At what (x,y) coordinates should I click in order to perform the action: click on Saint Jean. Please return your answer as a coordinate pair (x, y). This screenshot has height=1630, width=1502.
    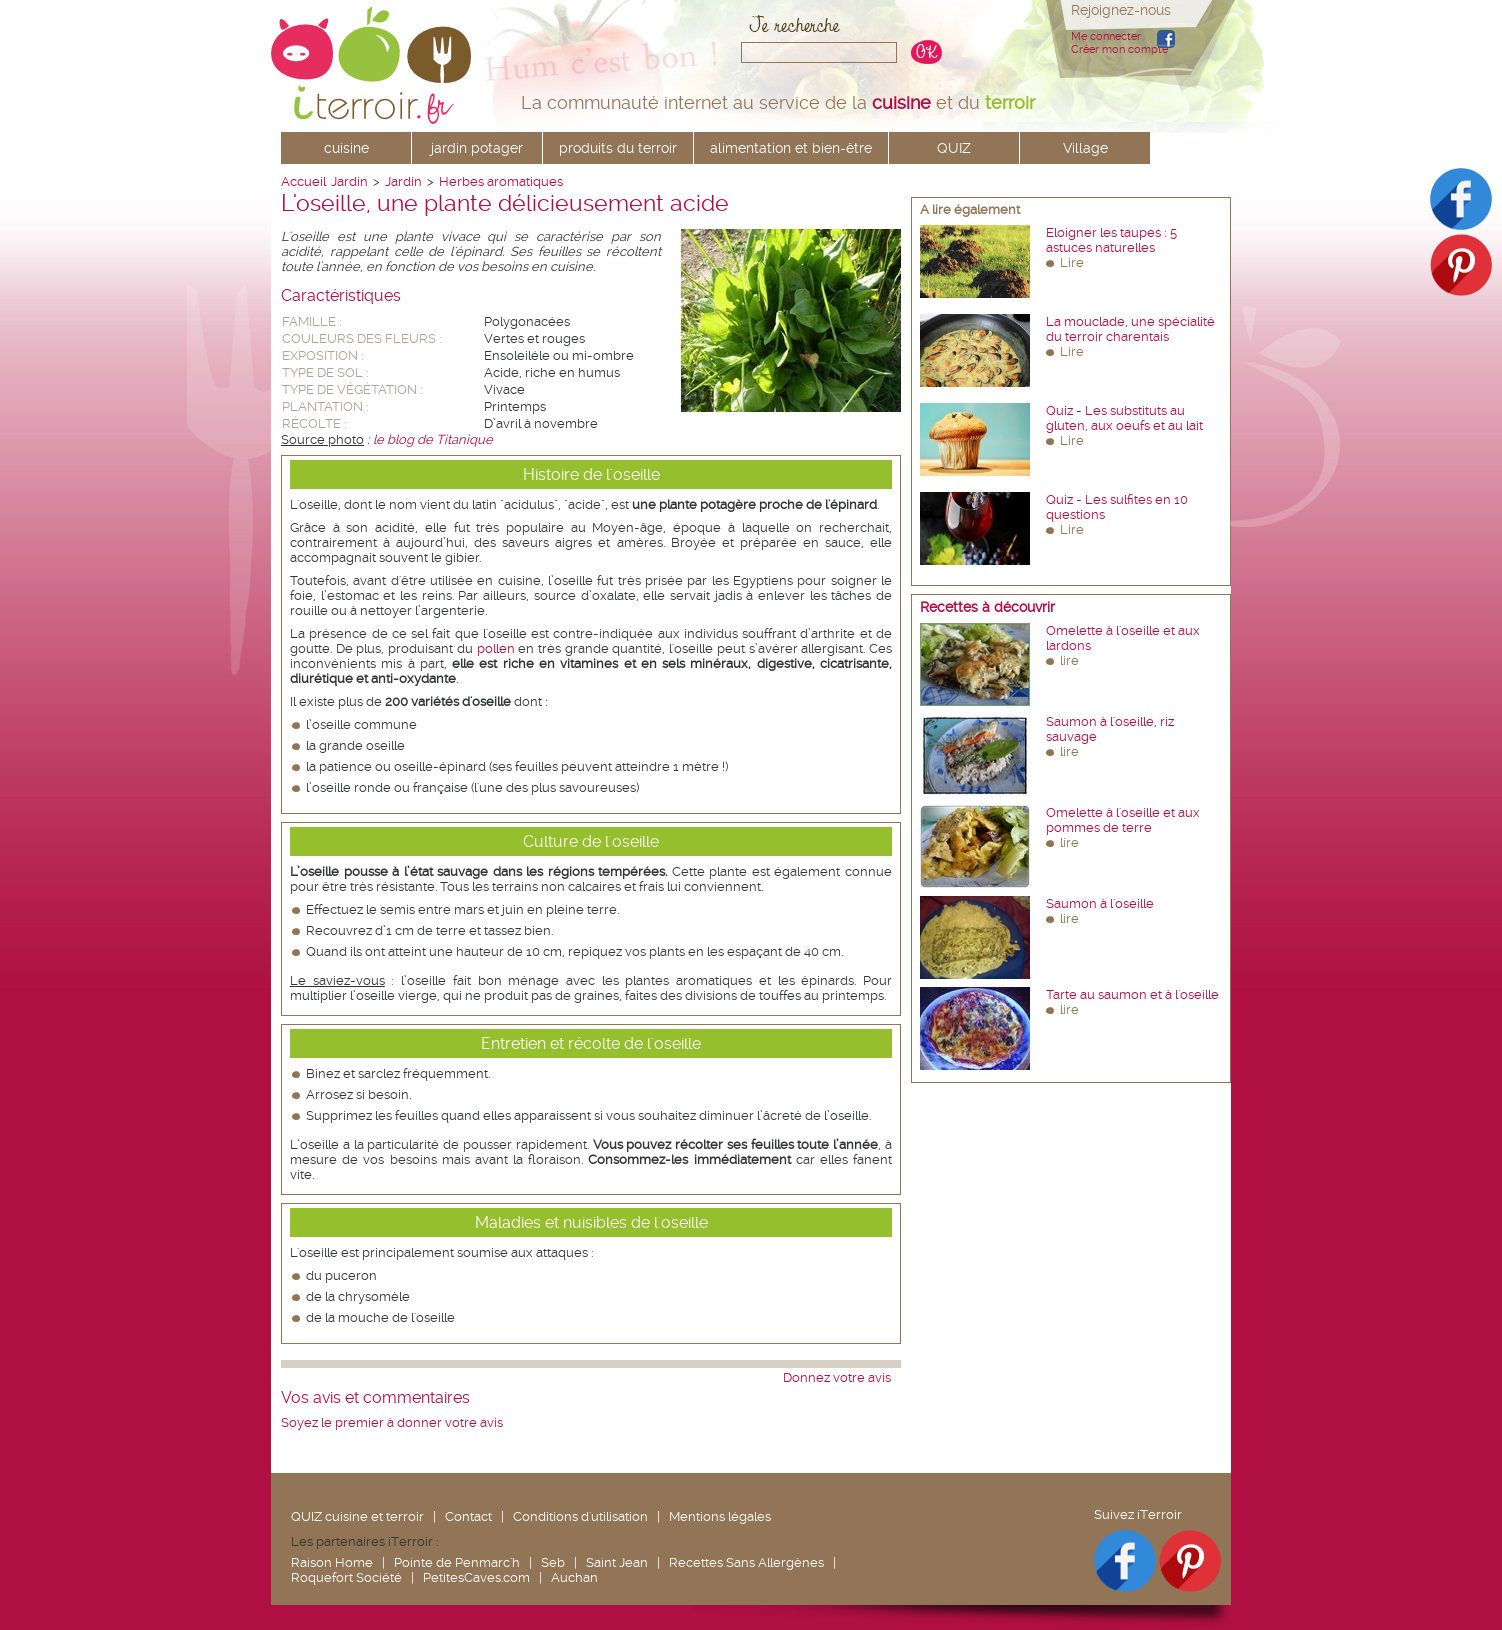
    Looking at the image, I should click on (617, 1562).